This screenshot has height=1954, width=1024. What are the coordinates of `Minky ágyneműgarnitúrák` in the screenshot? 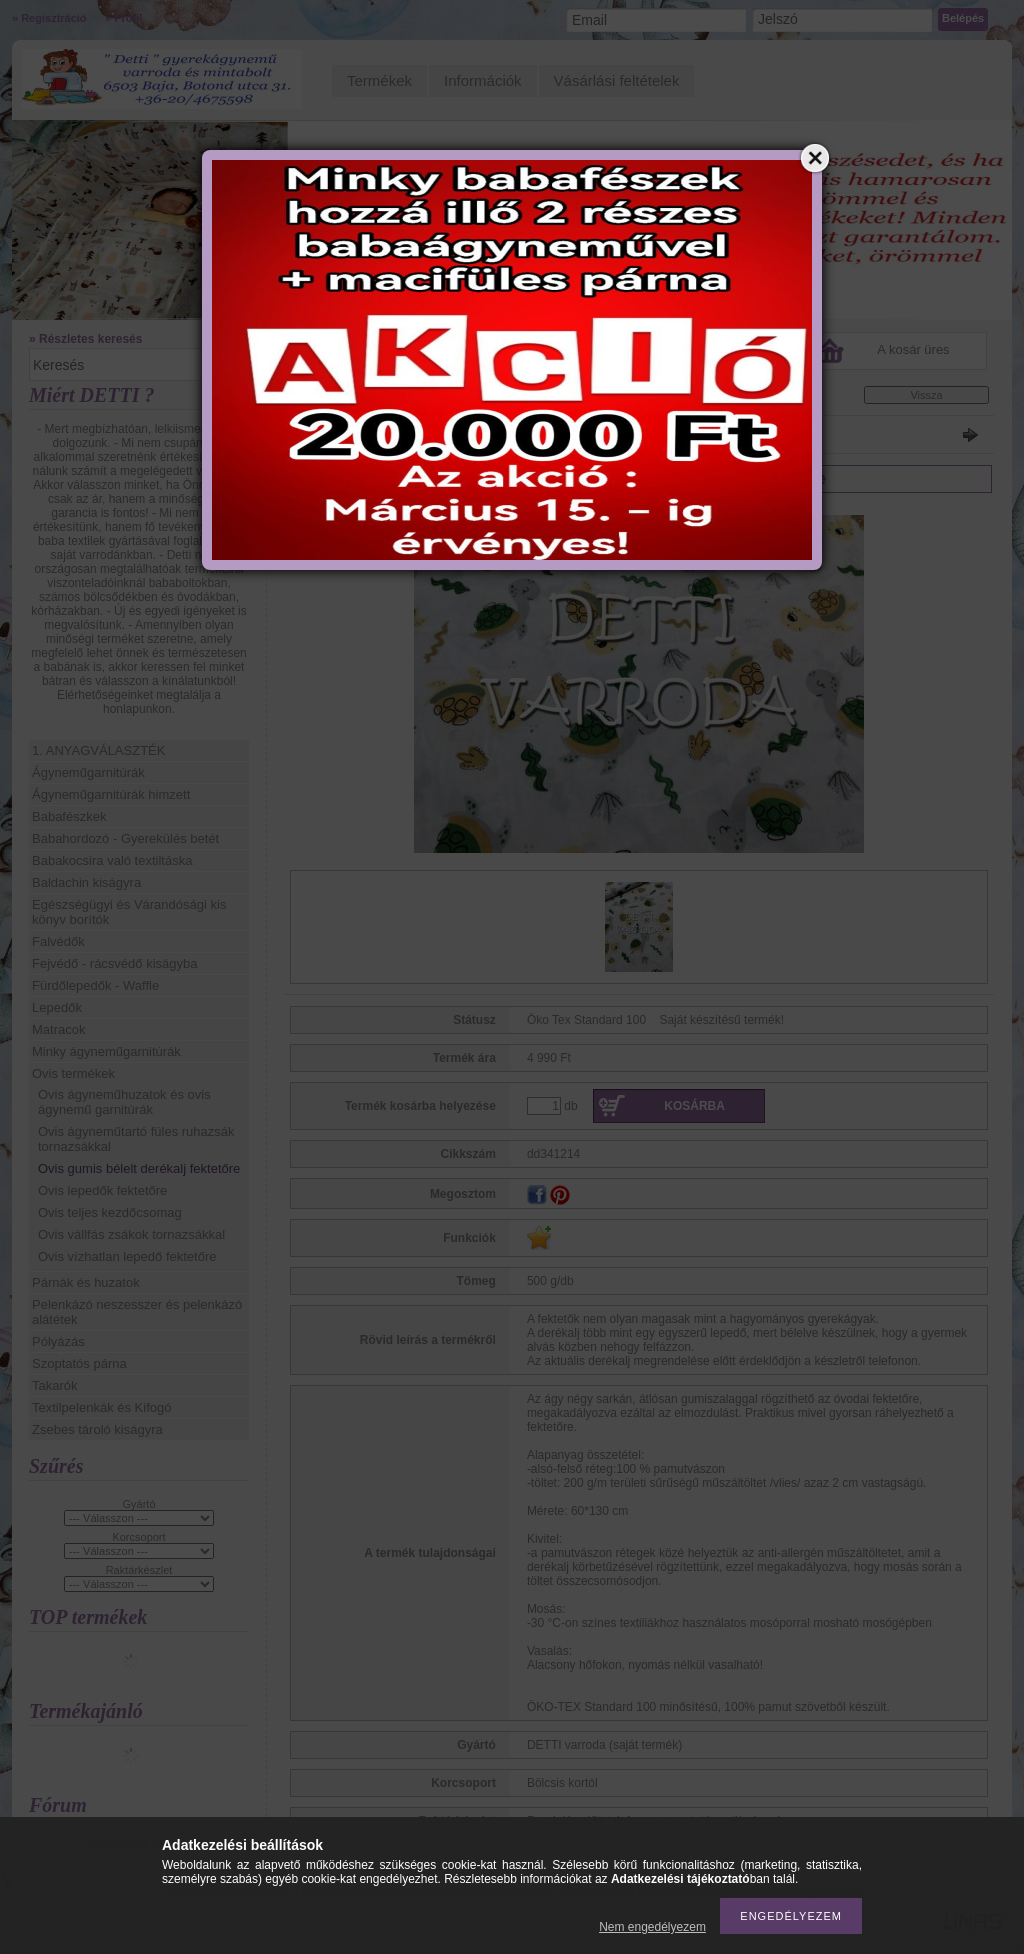 It's located at (106, 1051).